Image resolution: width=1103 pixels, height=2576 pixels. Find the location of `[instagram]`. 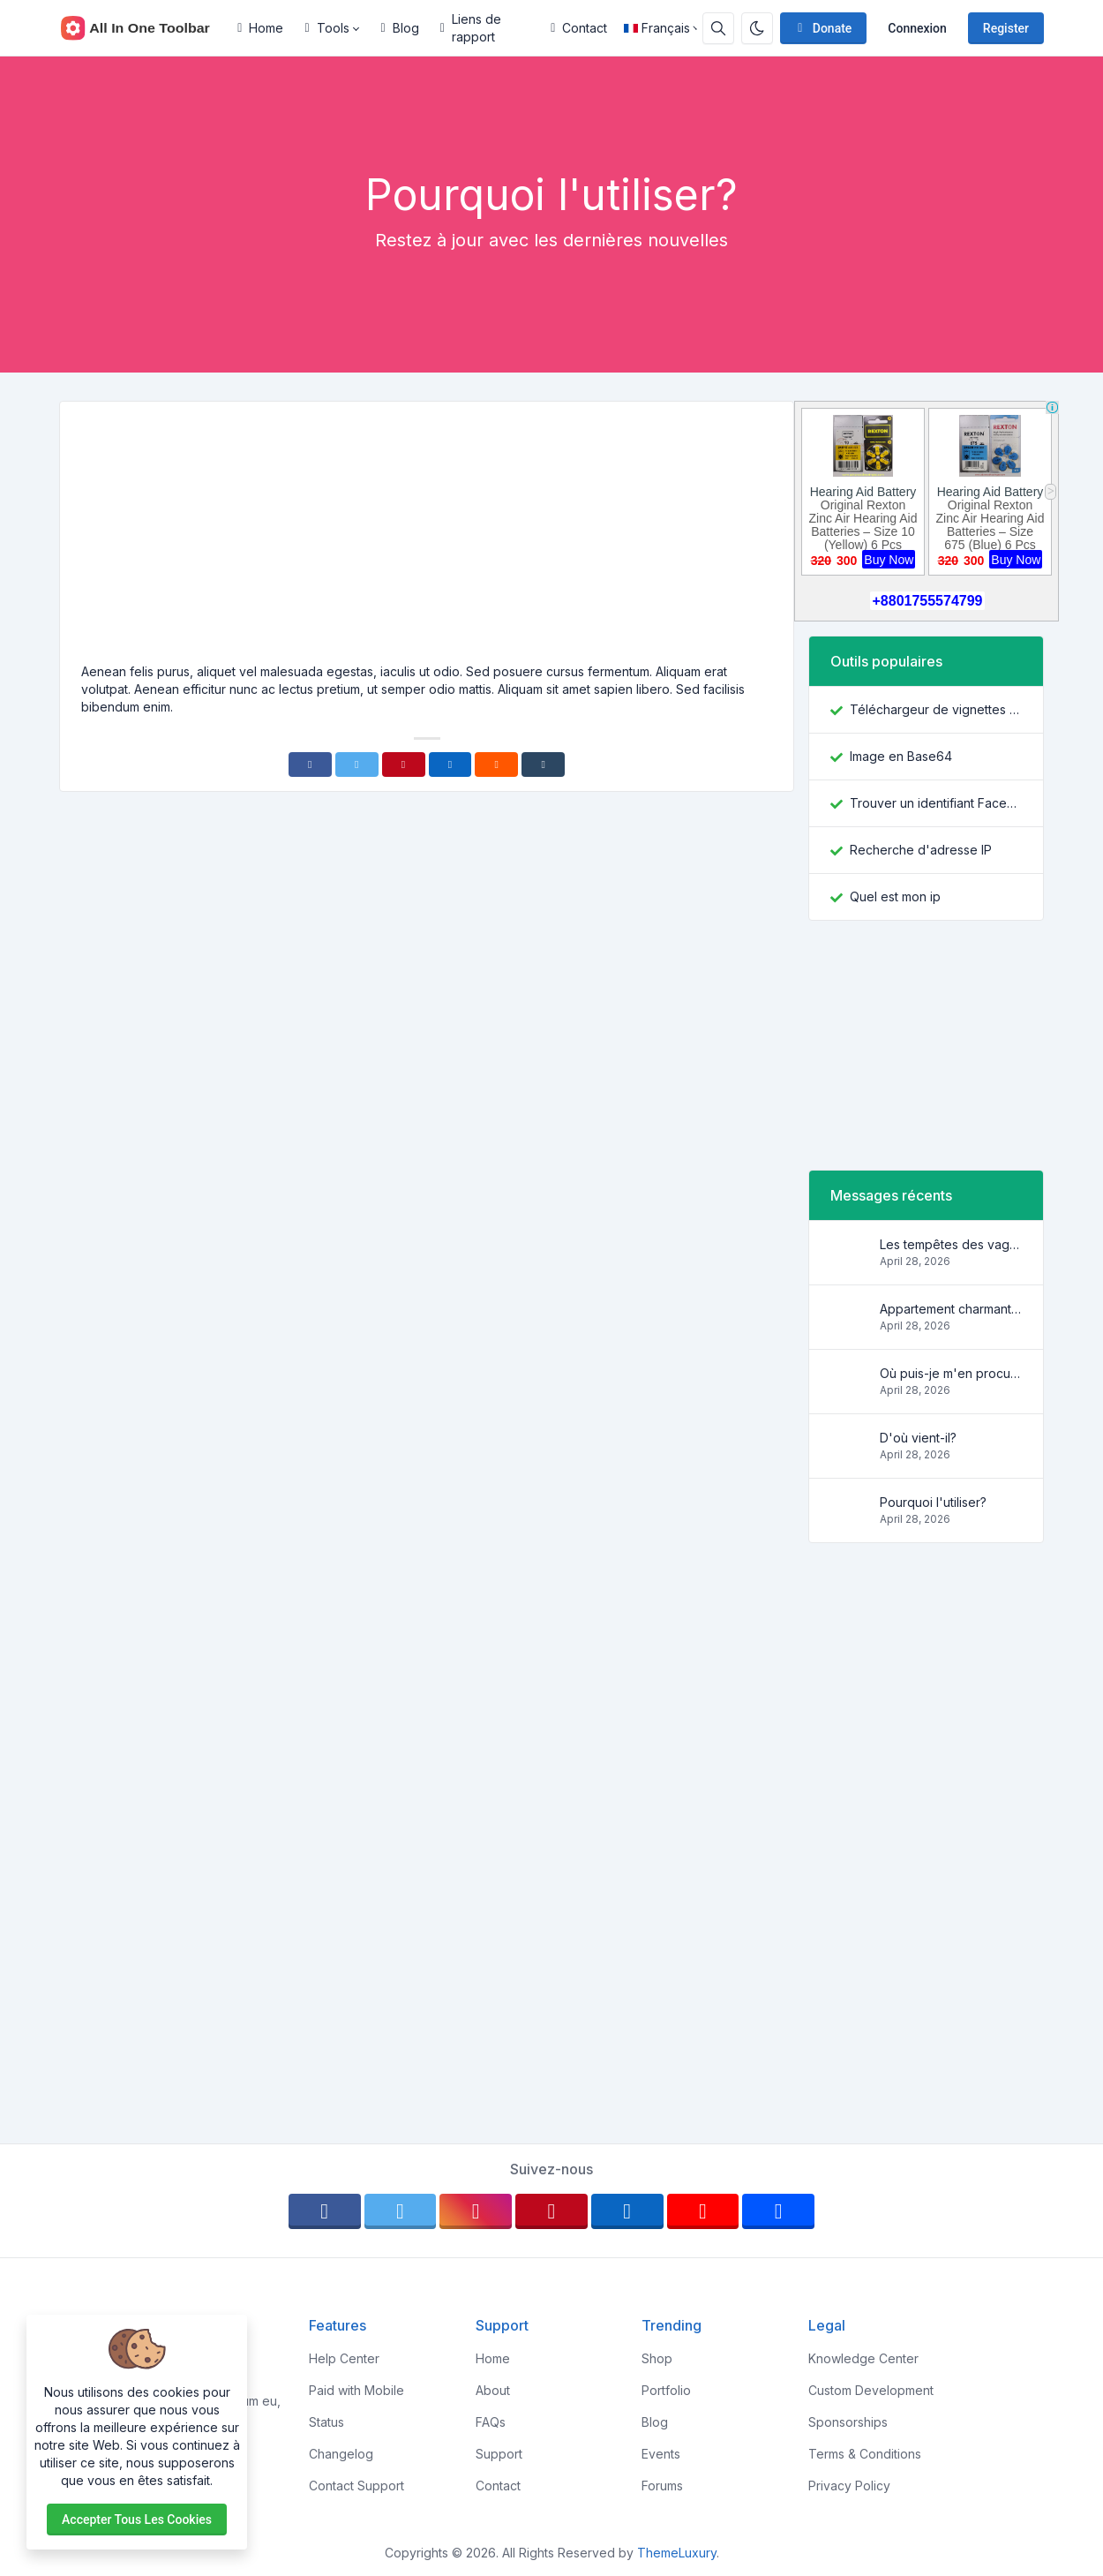

[instagram] is located at coordinates (475, 2211).